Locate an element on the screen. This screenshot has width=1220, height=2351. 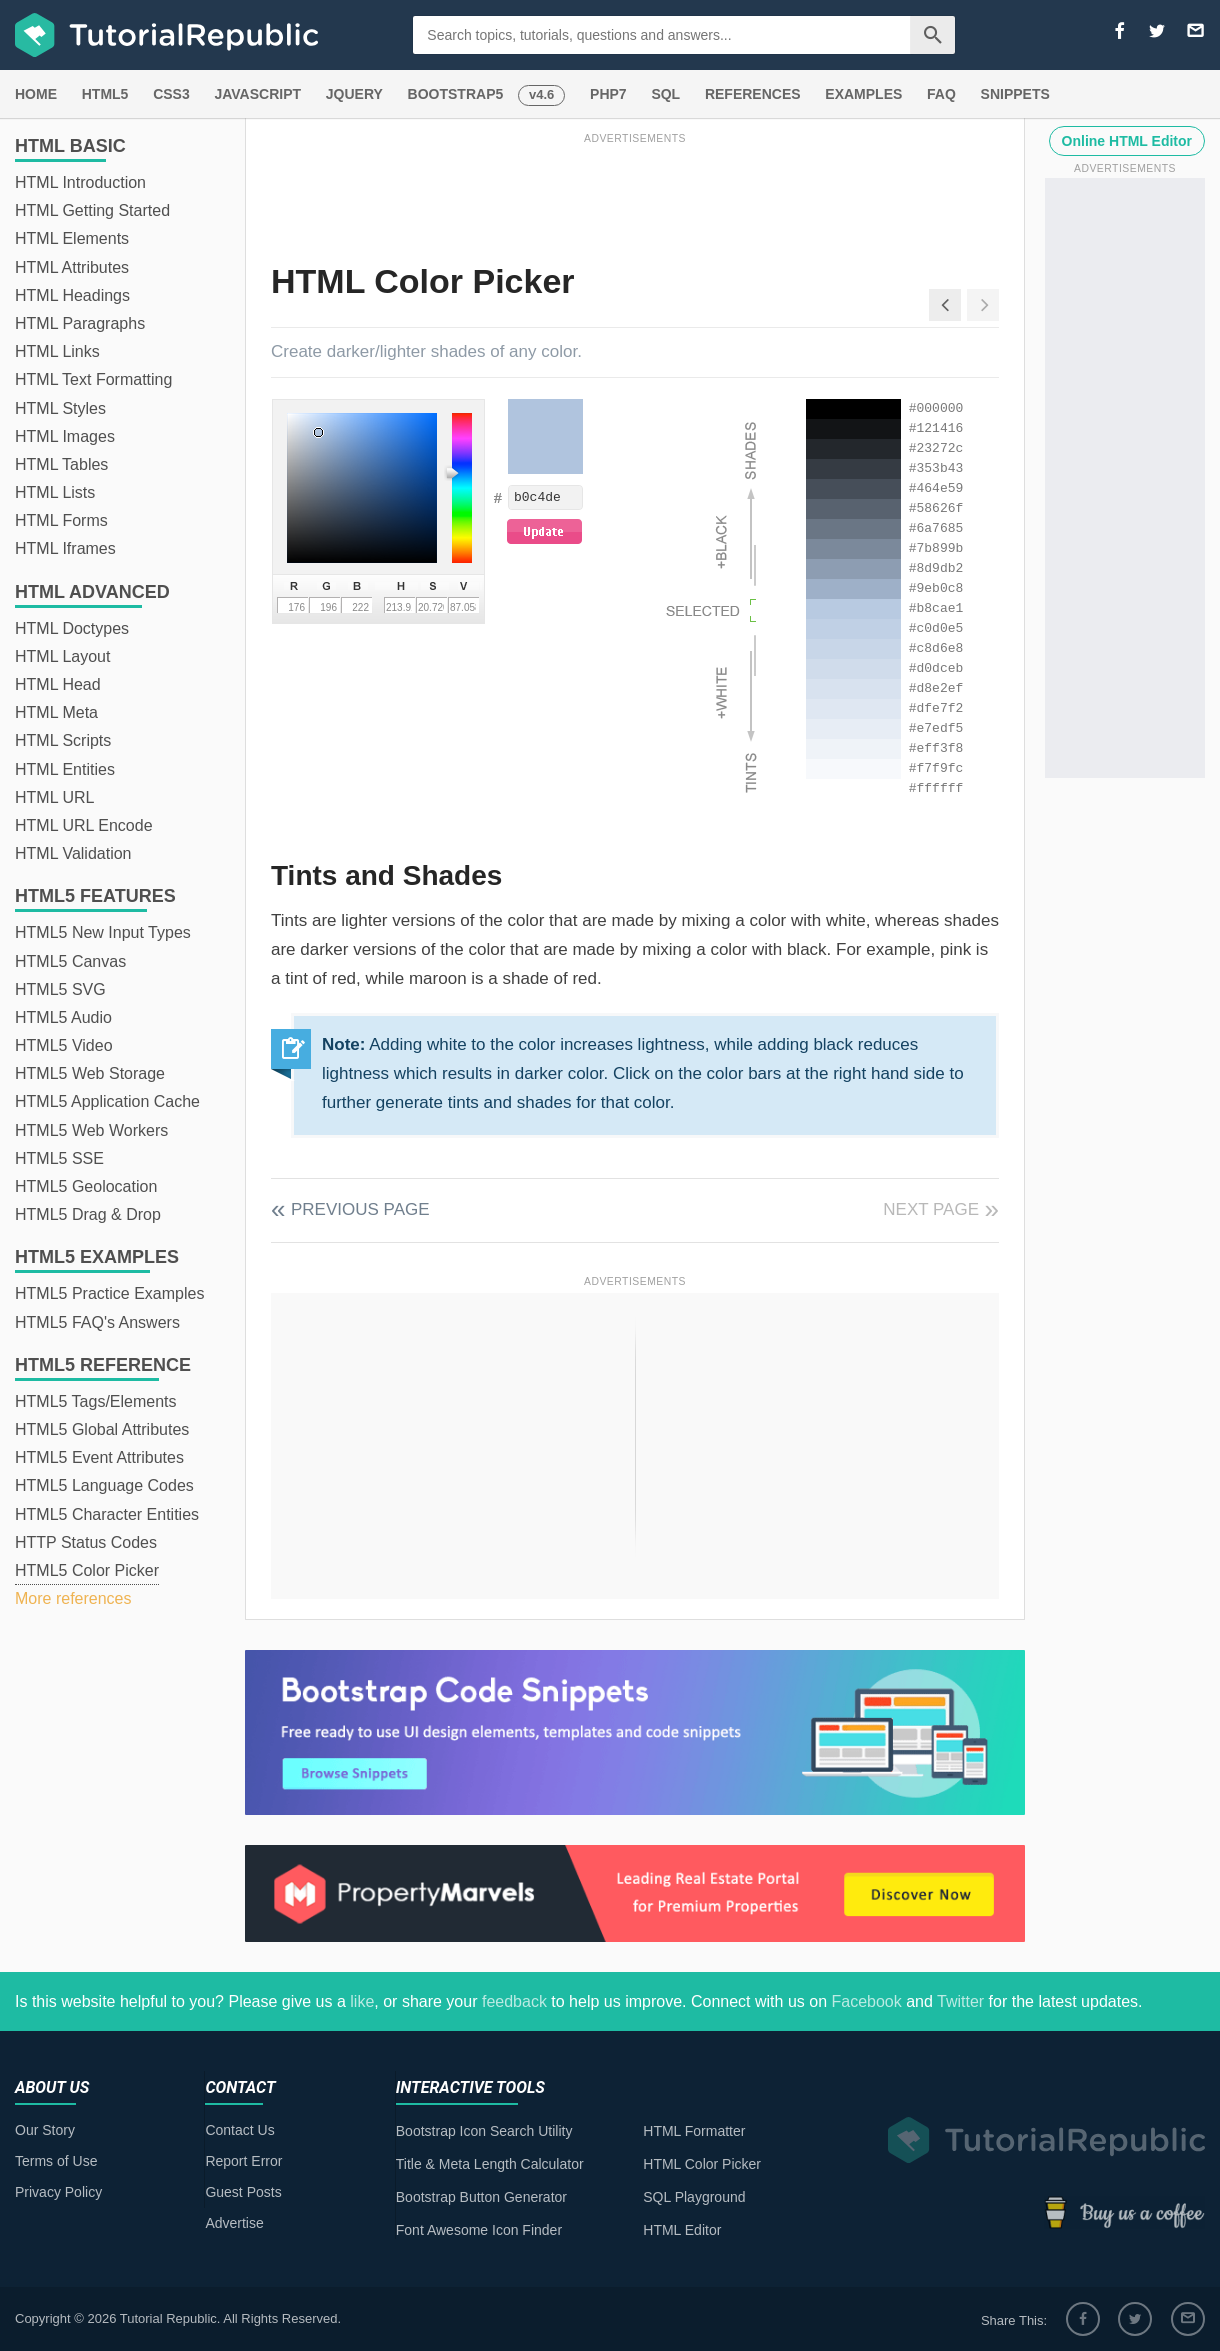
HTML URL is located at coordinates (54, 797).